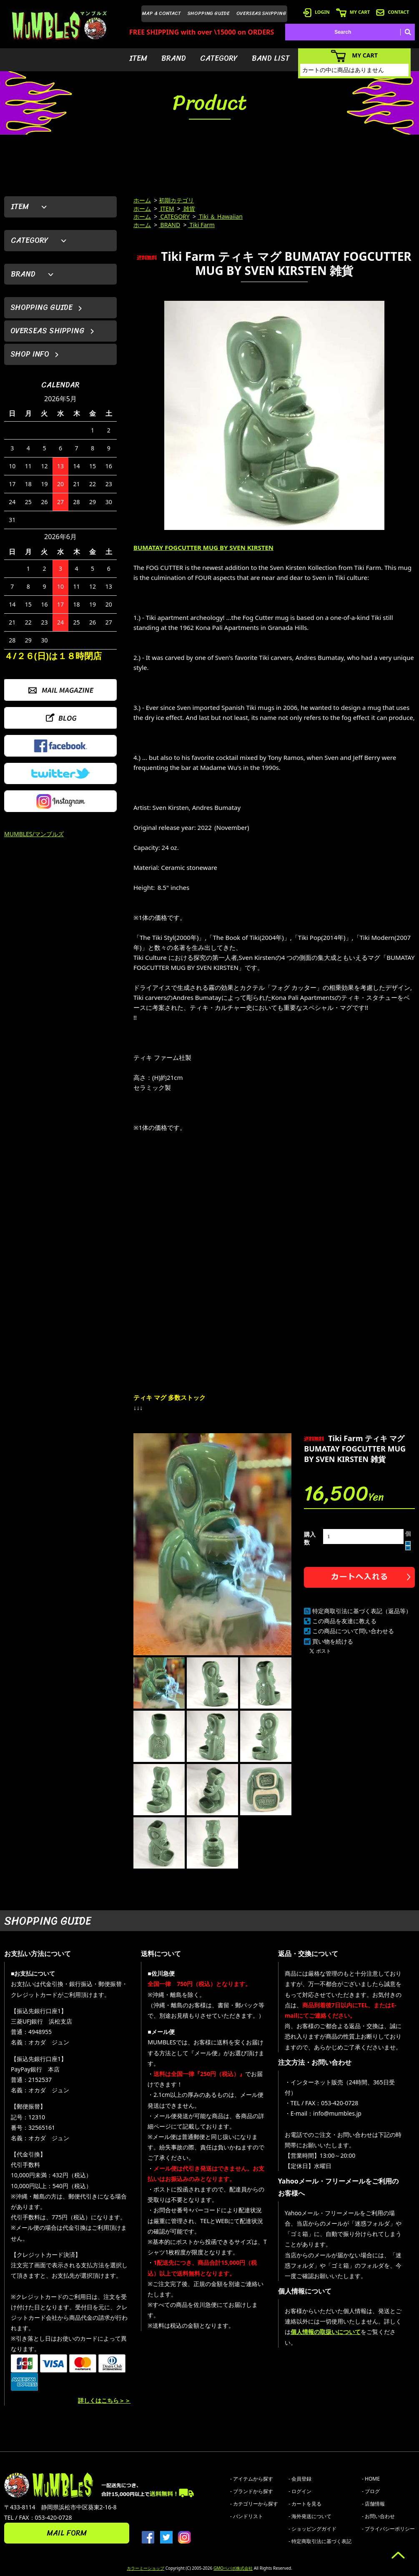  I want to click on 雑貨, so click(189, 208).